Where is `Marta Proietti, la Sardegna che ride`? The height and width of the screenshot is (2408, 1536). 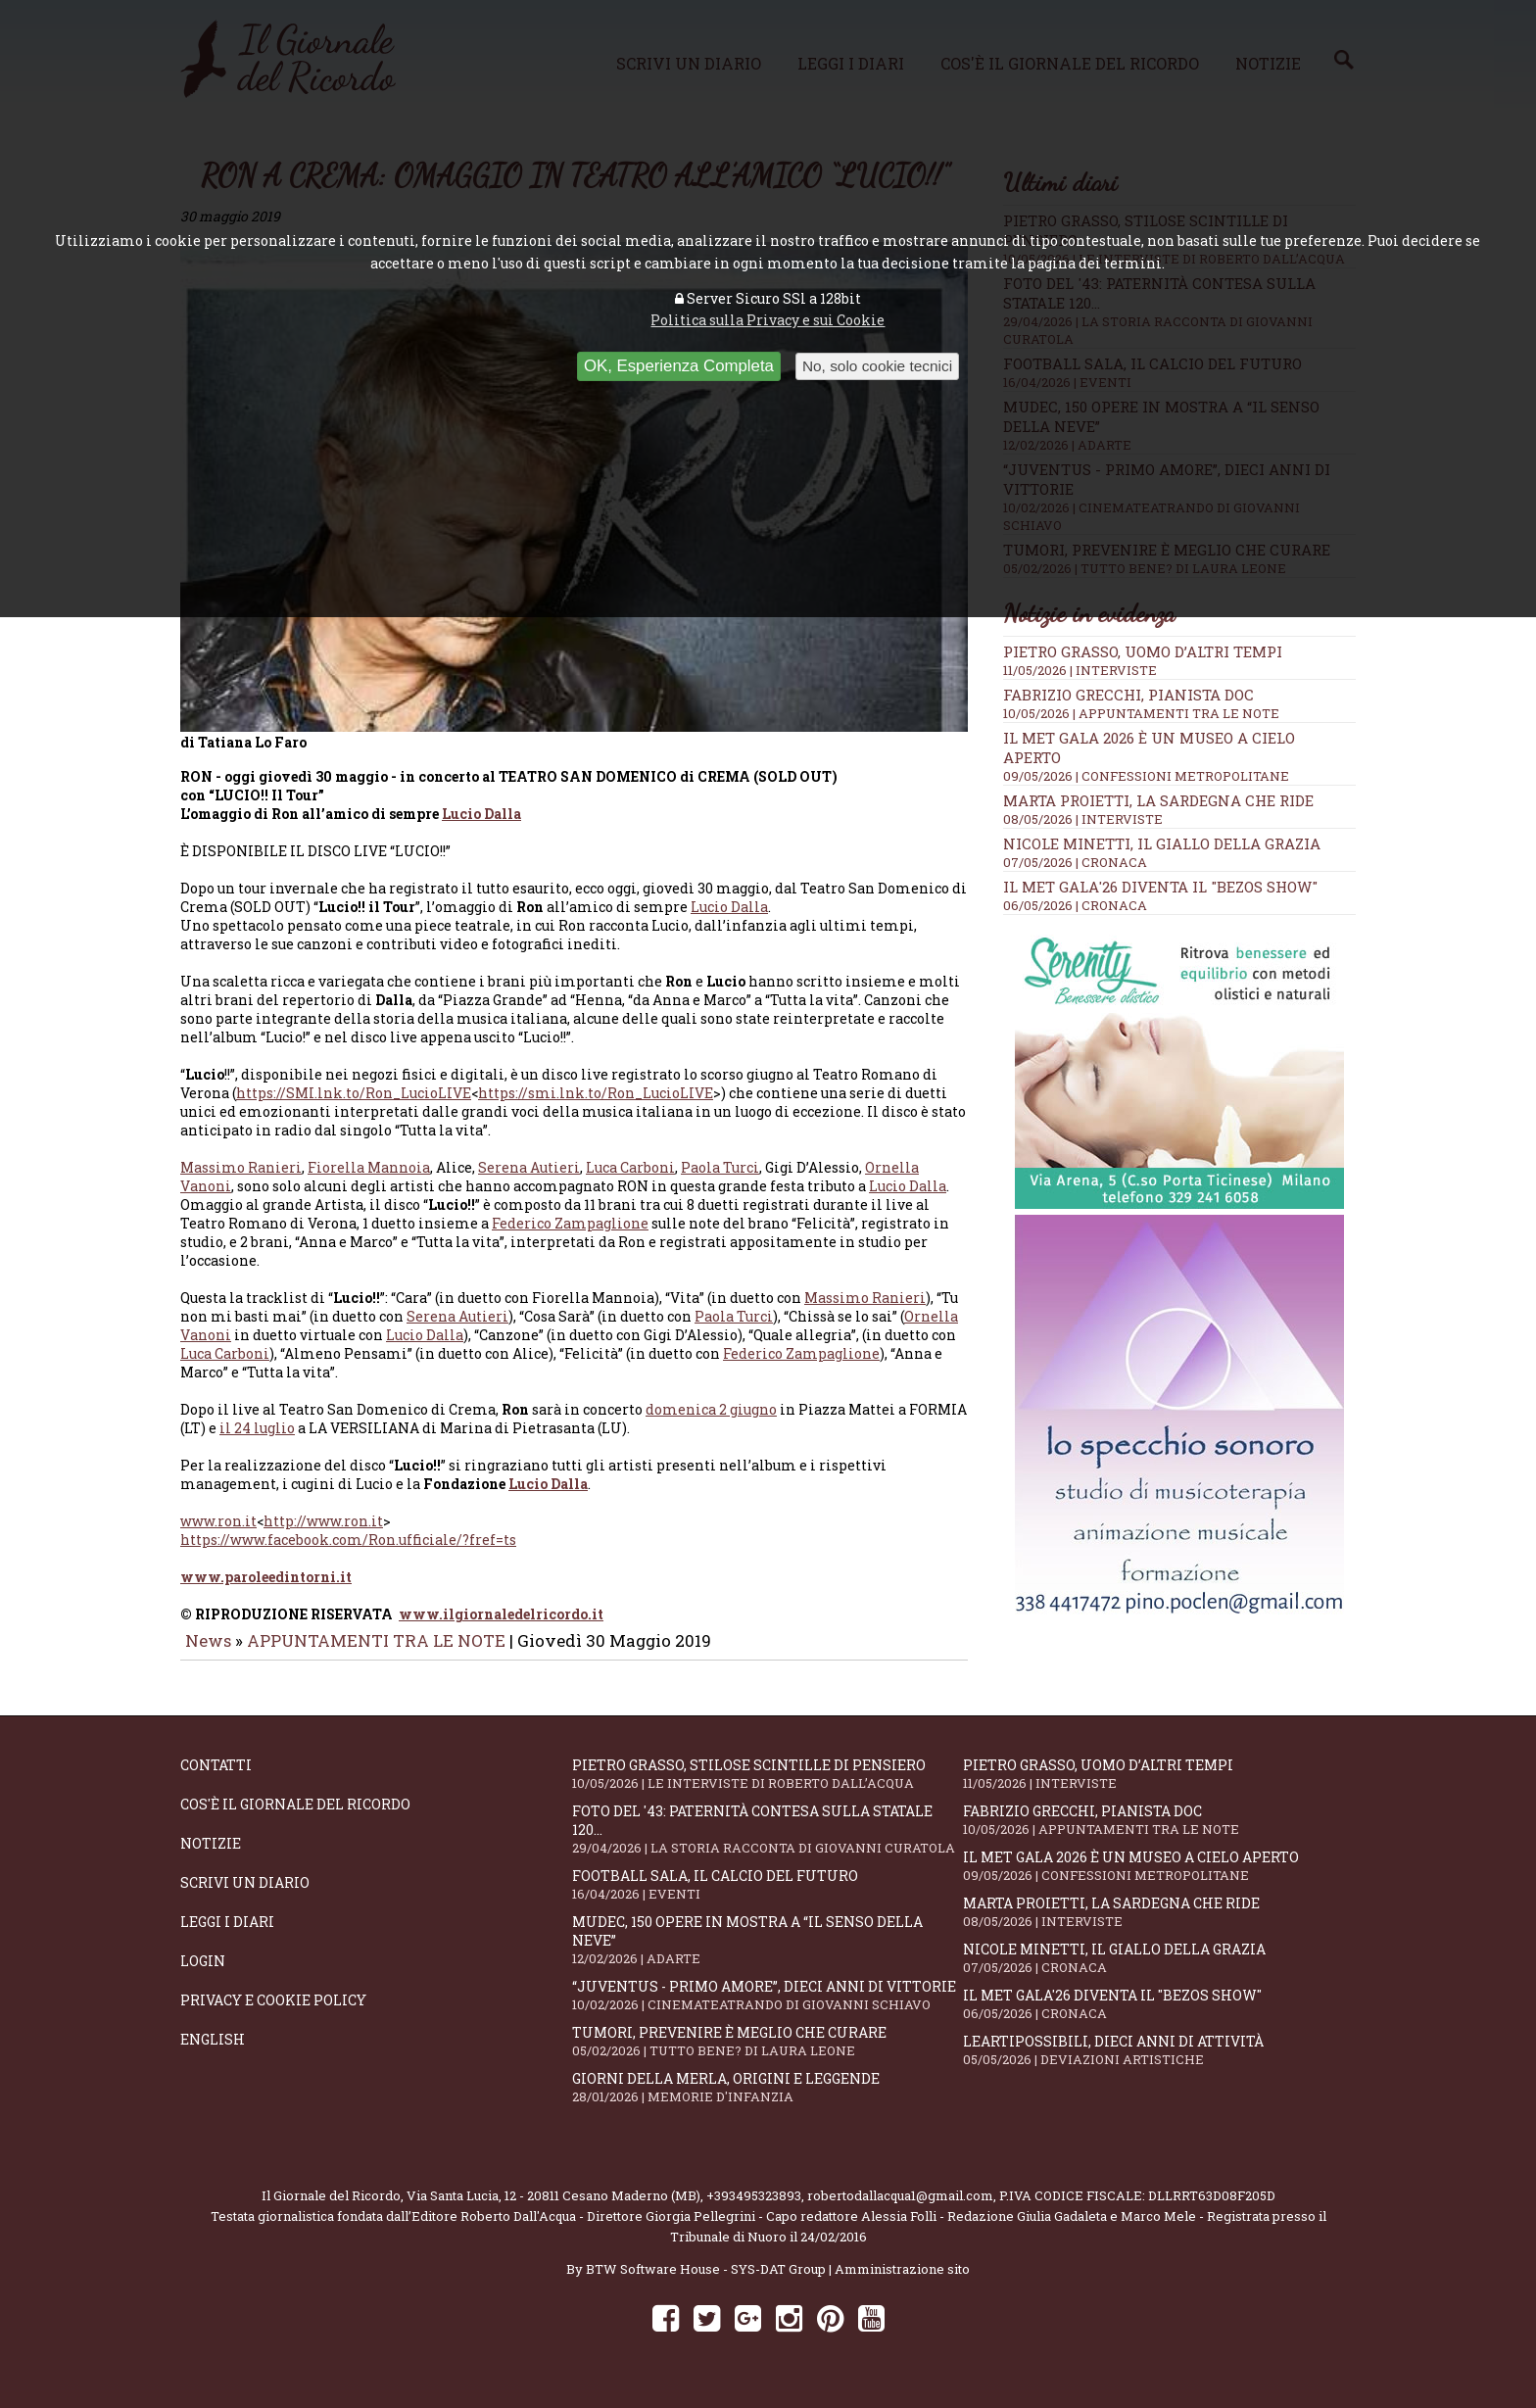 Marta Proietti, la Sardegna che ride is located at coordinates (1158, 800).